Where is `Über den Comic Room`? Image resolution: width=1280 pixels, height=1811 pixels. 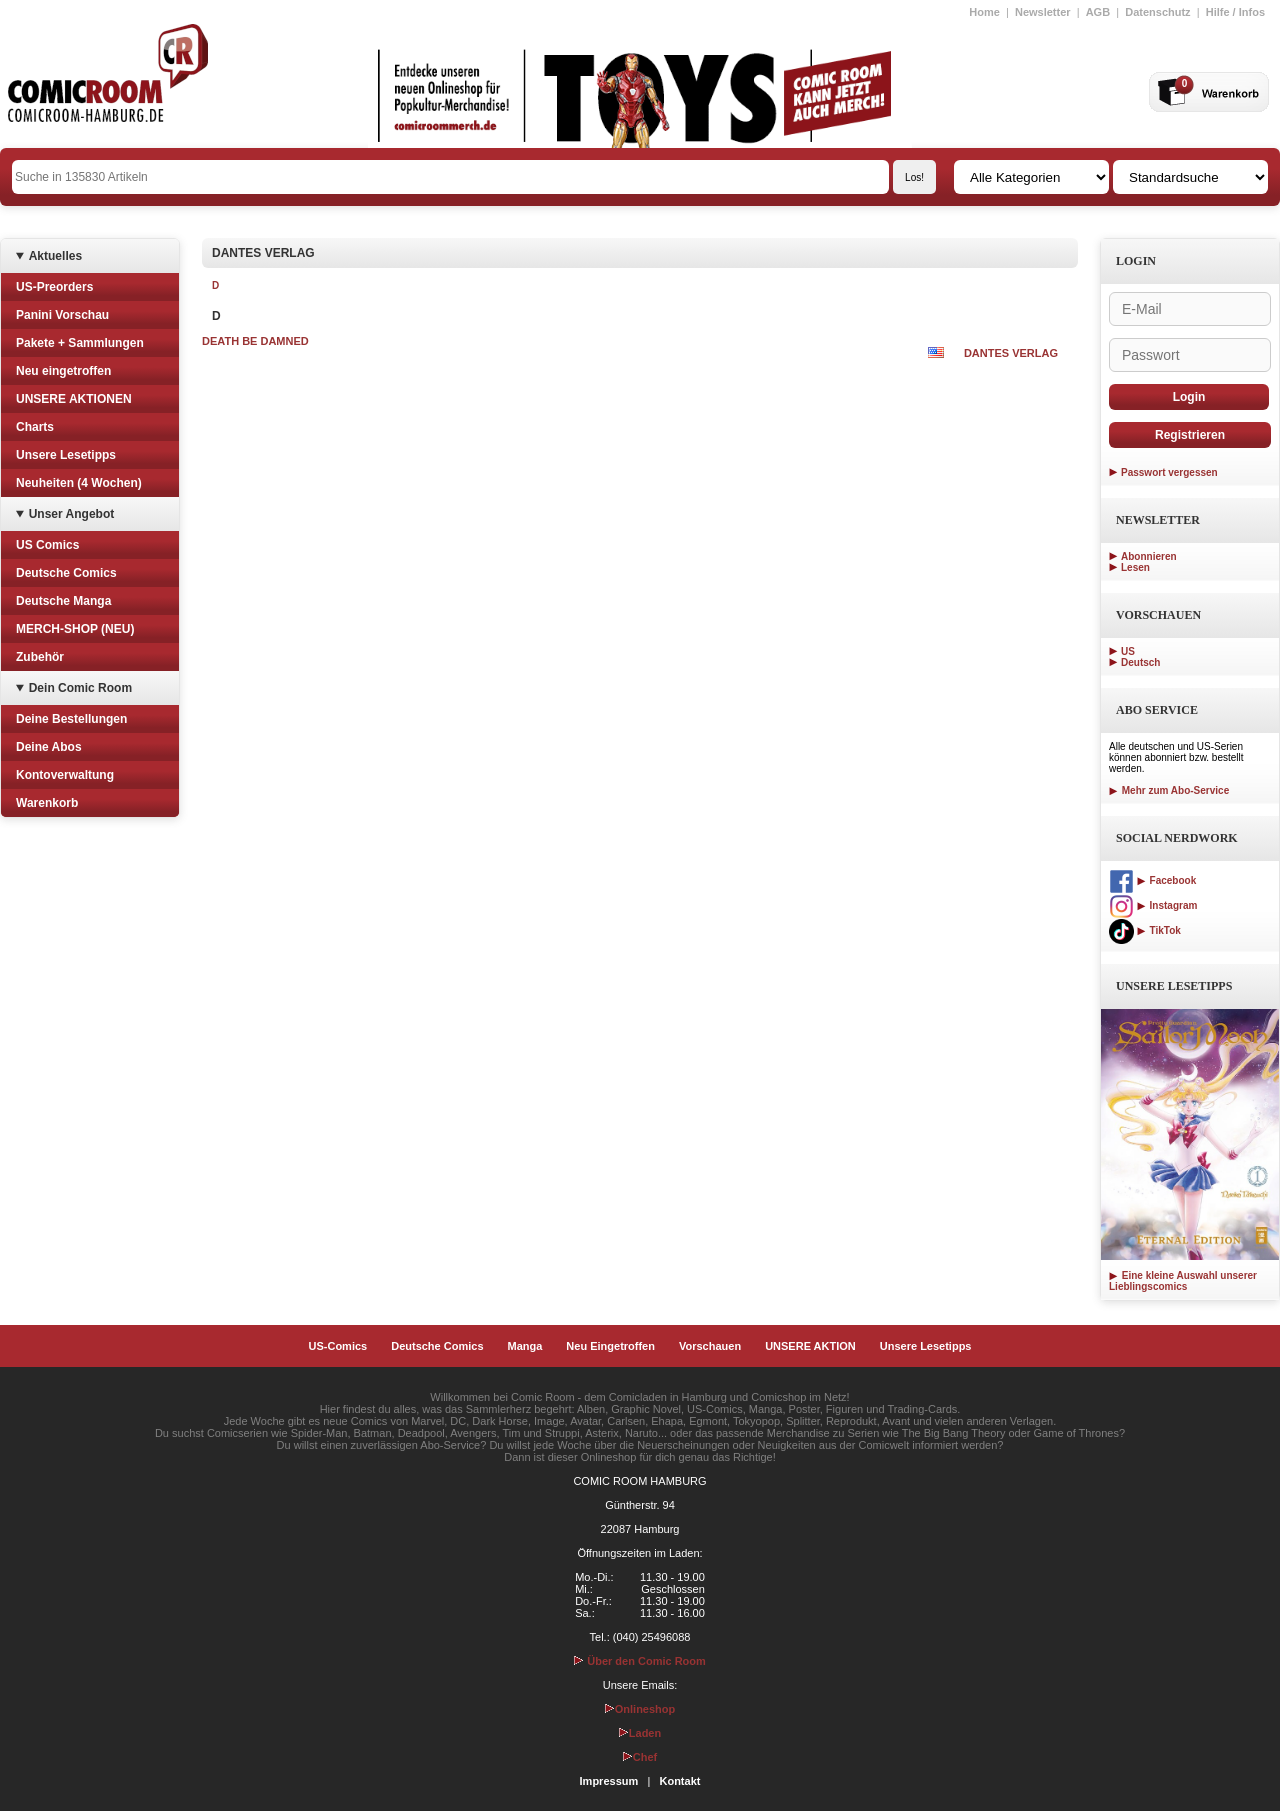 Über den Comic Room is located at coordinates (640, 1661).